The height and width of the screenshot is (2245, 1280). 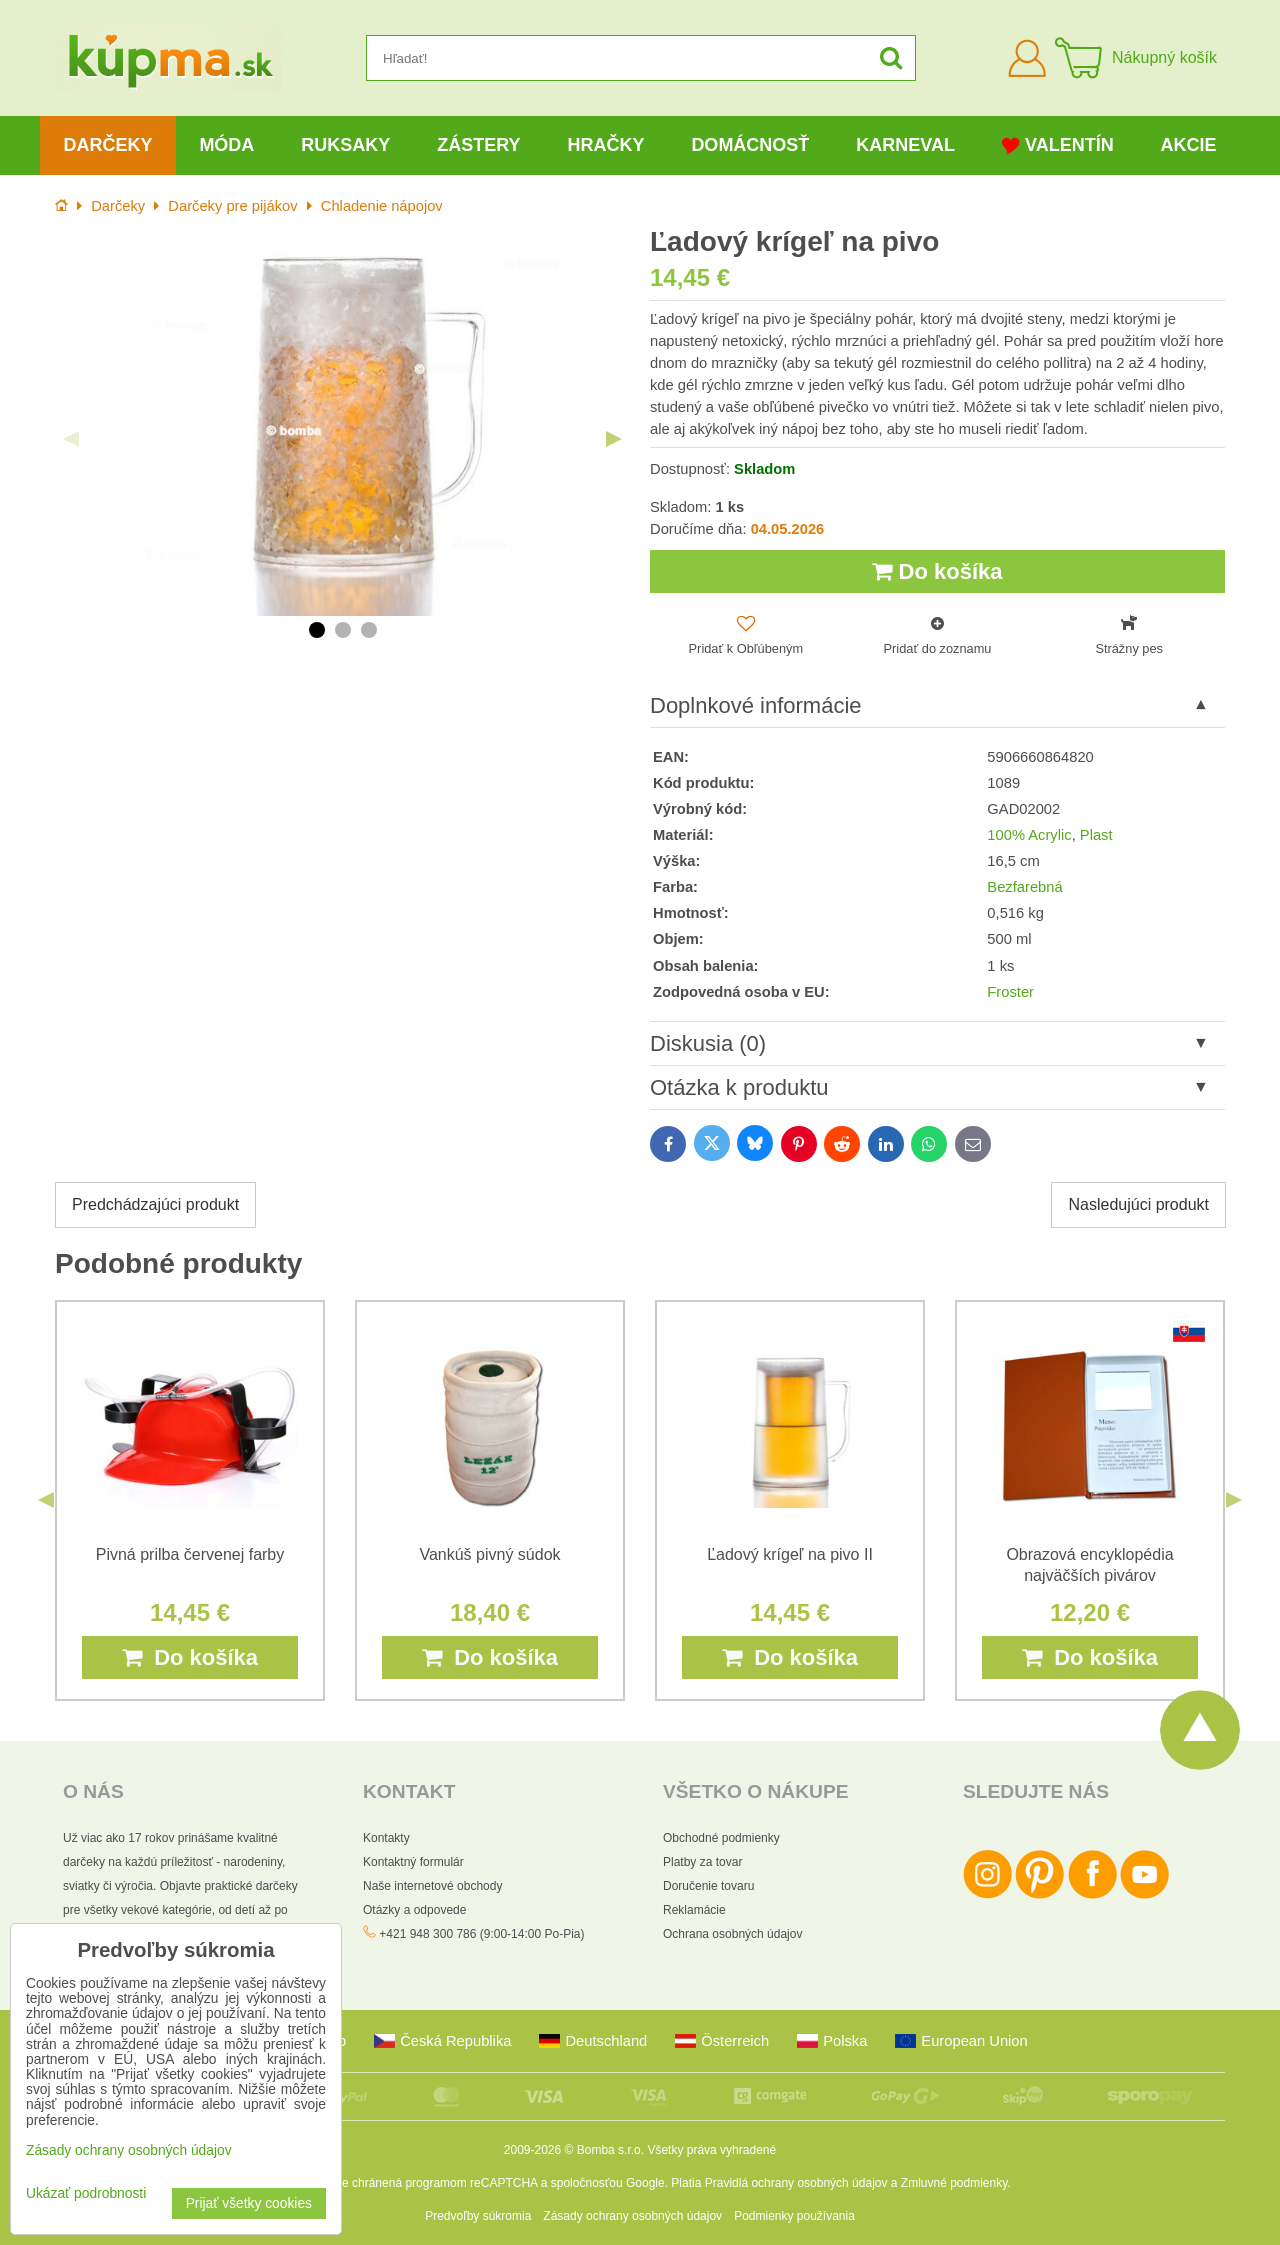 What do you see at coordinates (708, 1886) in the screenshot?
I see `Doručenie tovaru` at bounding box center [708, 1886].